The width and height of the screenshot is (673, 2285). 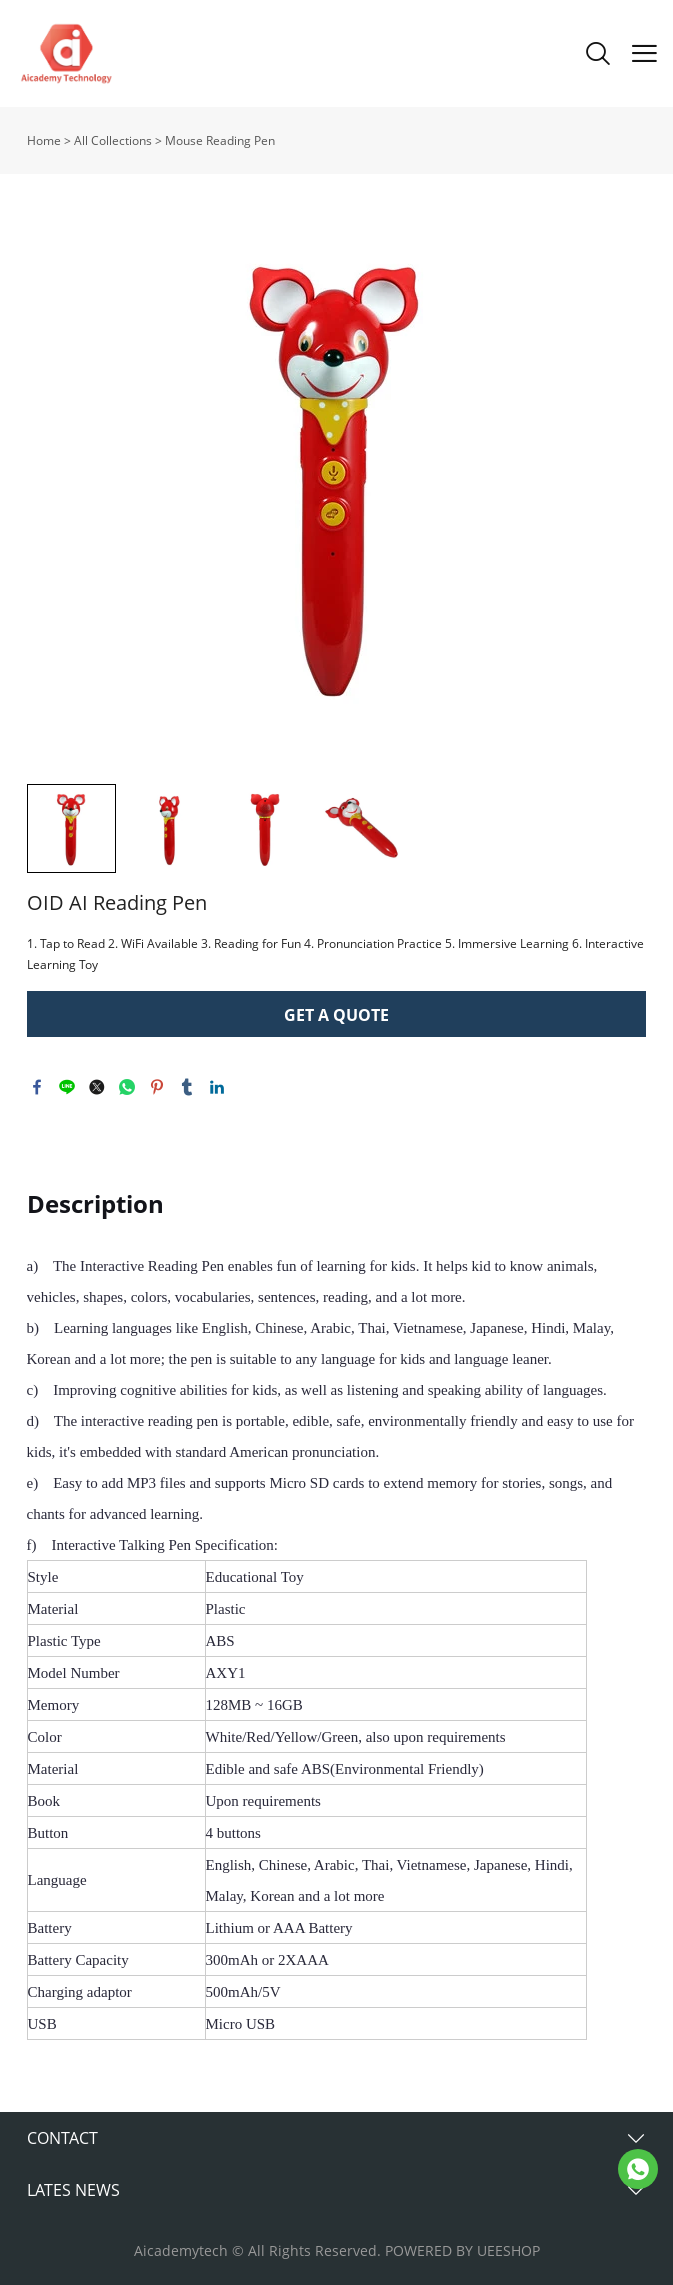 I want to click on Home, so click(x=44, y=140).